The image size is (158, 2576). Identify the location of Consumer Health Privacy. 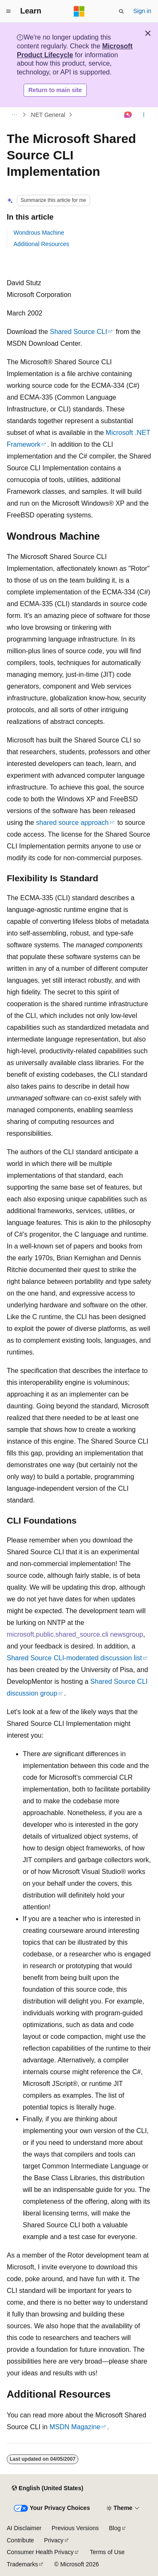
(40, 2552).